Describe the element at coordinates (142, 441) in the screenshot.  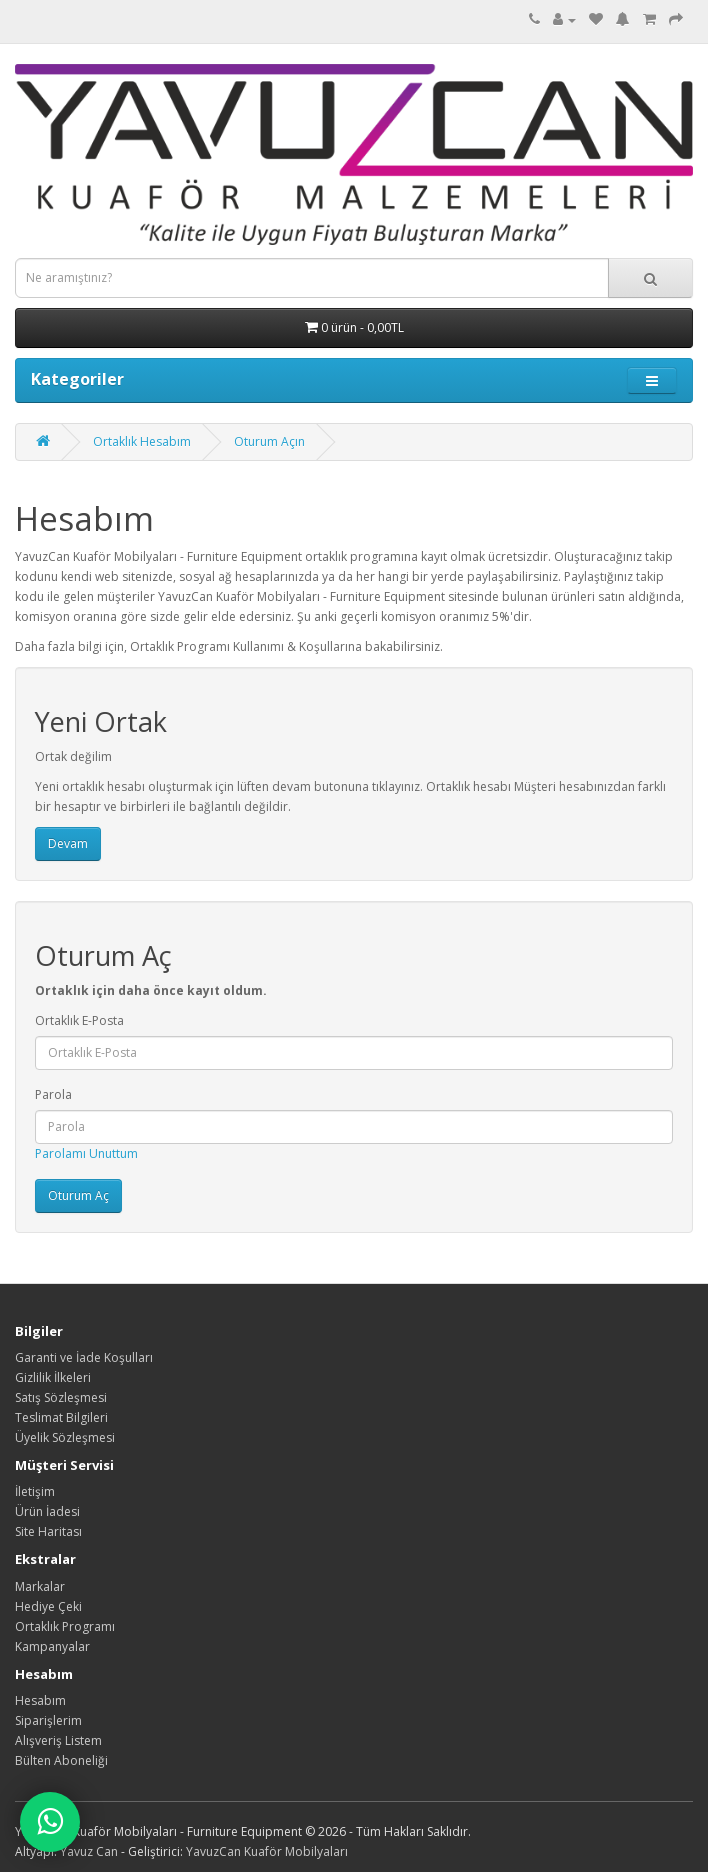
I see `Ortaklık Hesabım` at that location.